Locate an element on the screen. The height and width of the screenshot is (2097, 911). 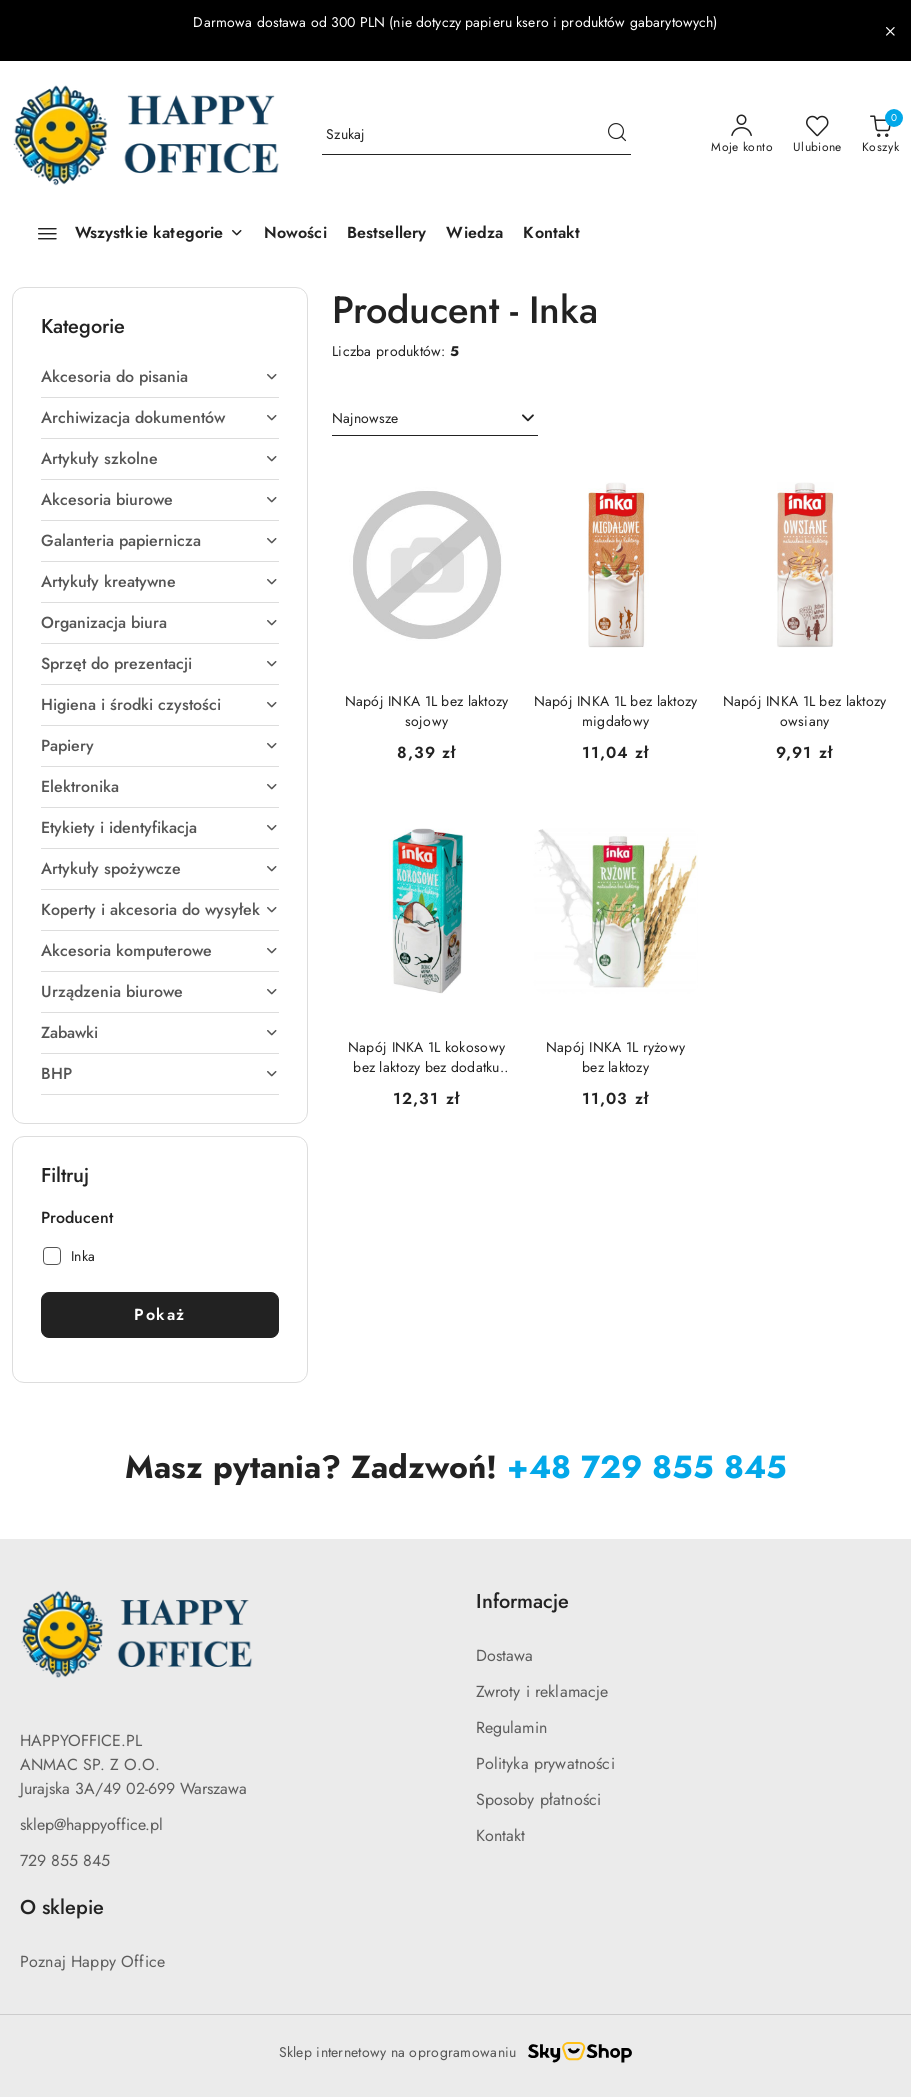
O sklepie [button] is located at coordinates (62, 1907).